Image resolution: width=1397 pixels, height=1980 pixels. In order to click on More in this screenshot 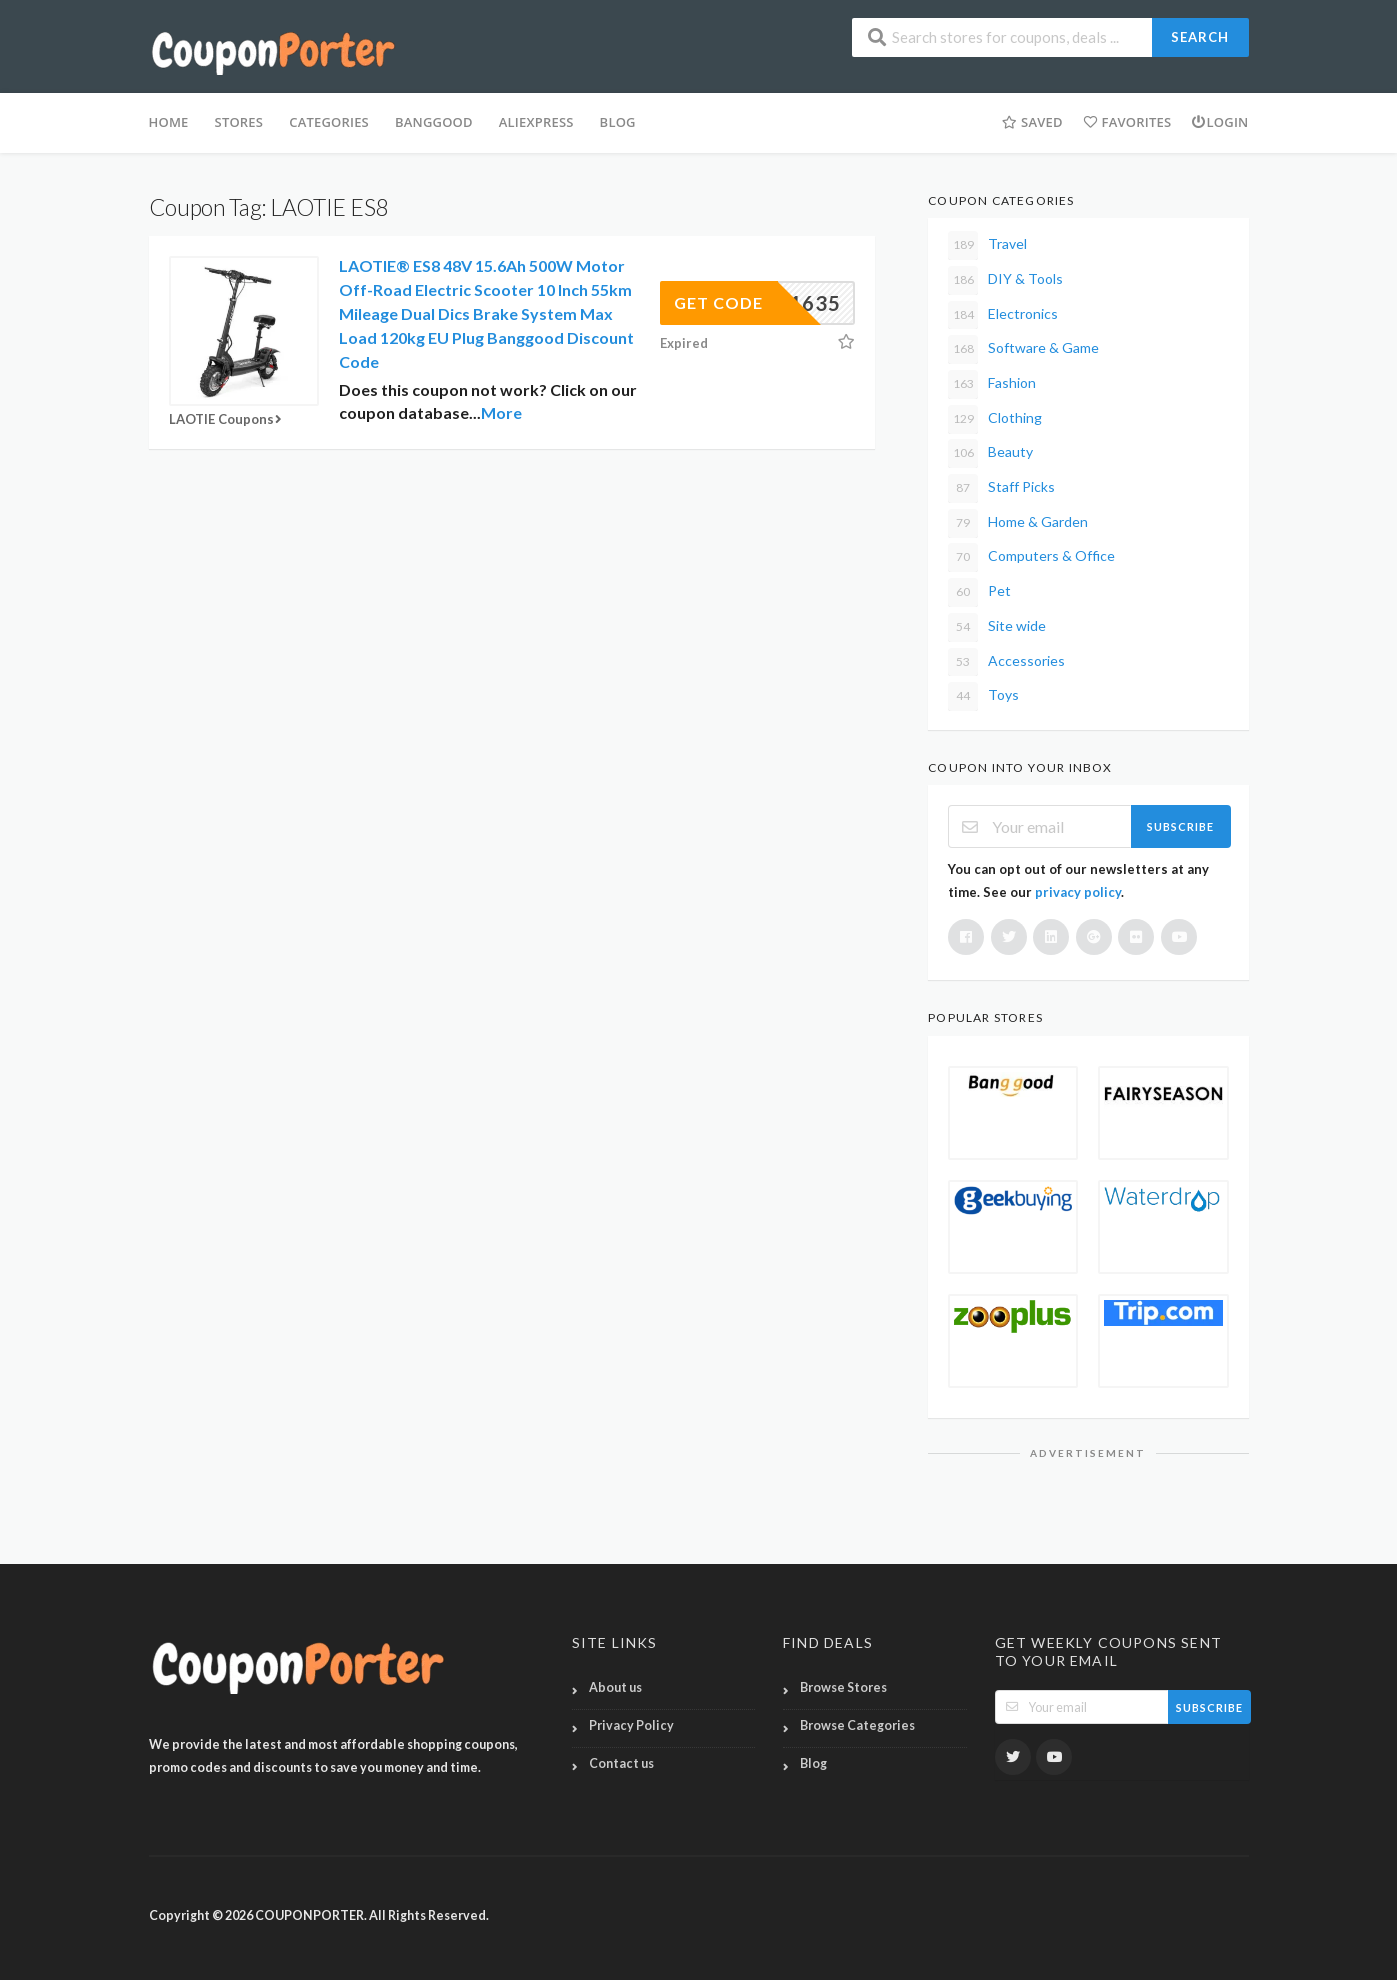, I will do `click(501, 412)`.